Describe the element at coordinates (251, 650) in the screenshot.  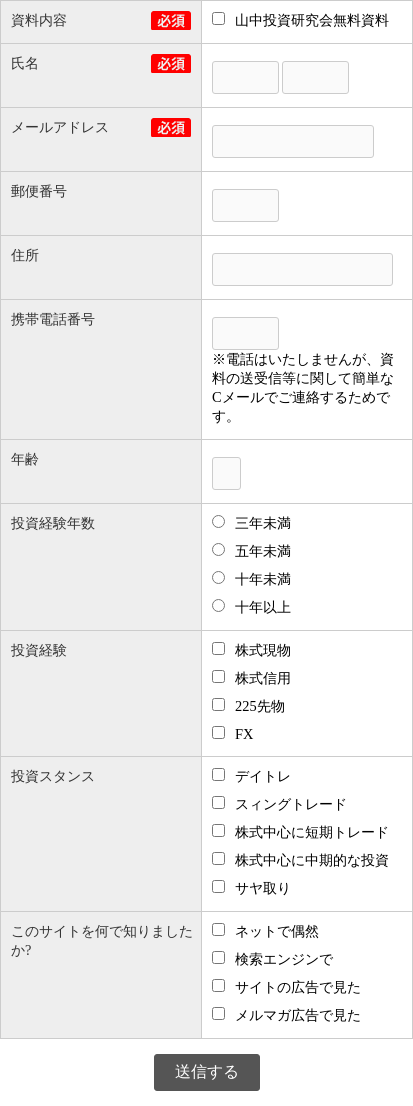
I see `株式現物` at that location.